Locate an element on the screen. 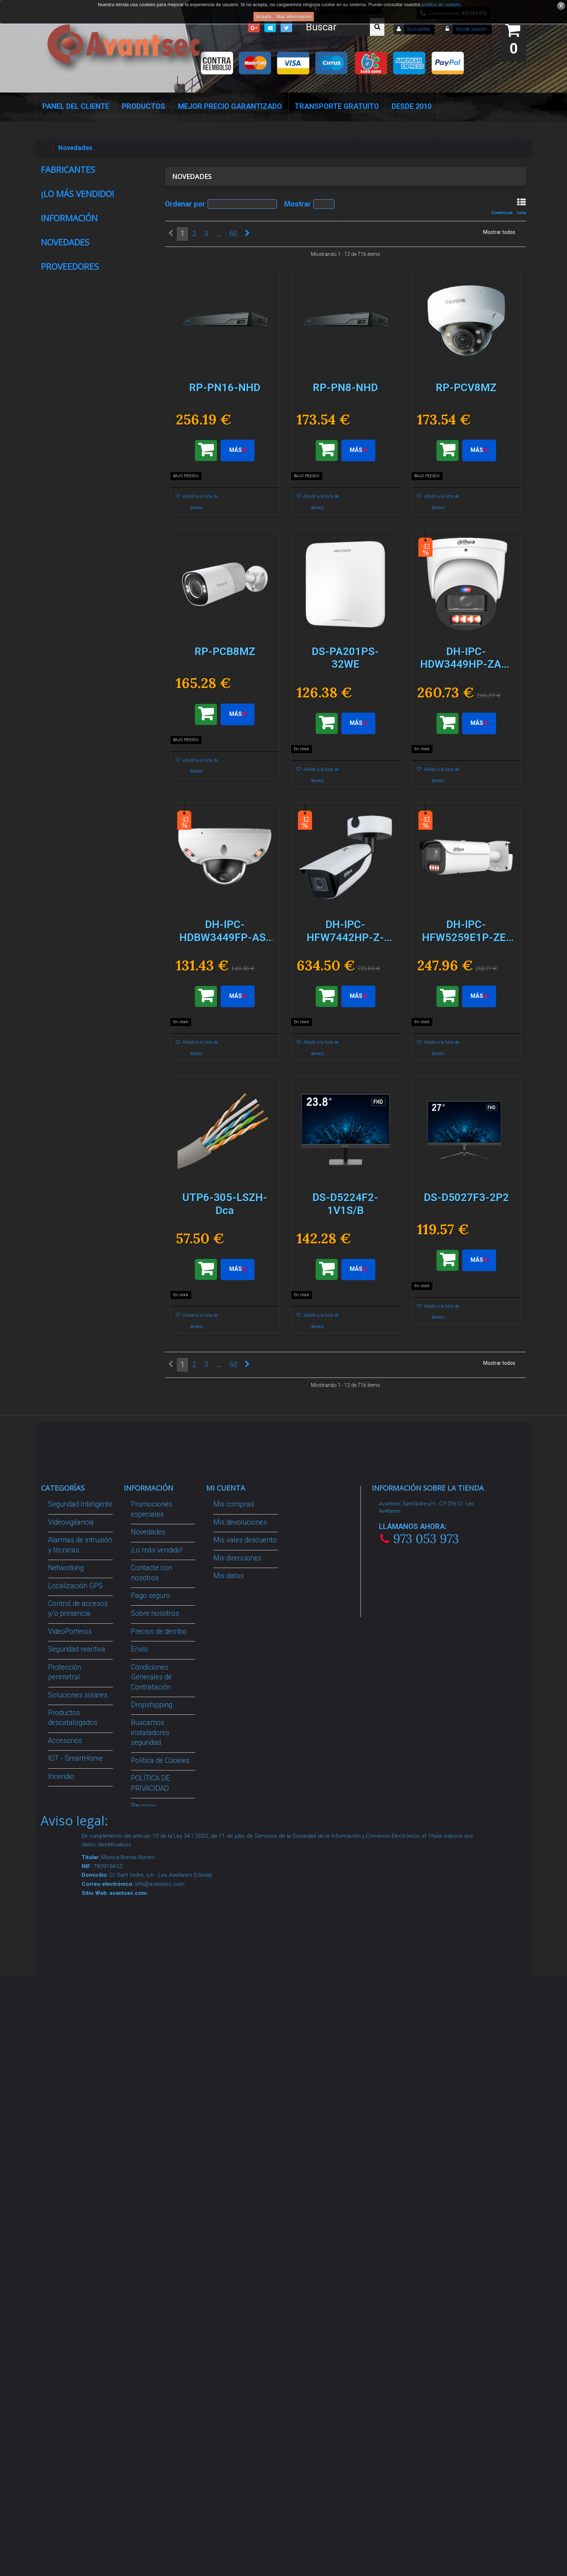  RP-PCV8MZ is located at coordinates (111, 1122).